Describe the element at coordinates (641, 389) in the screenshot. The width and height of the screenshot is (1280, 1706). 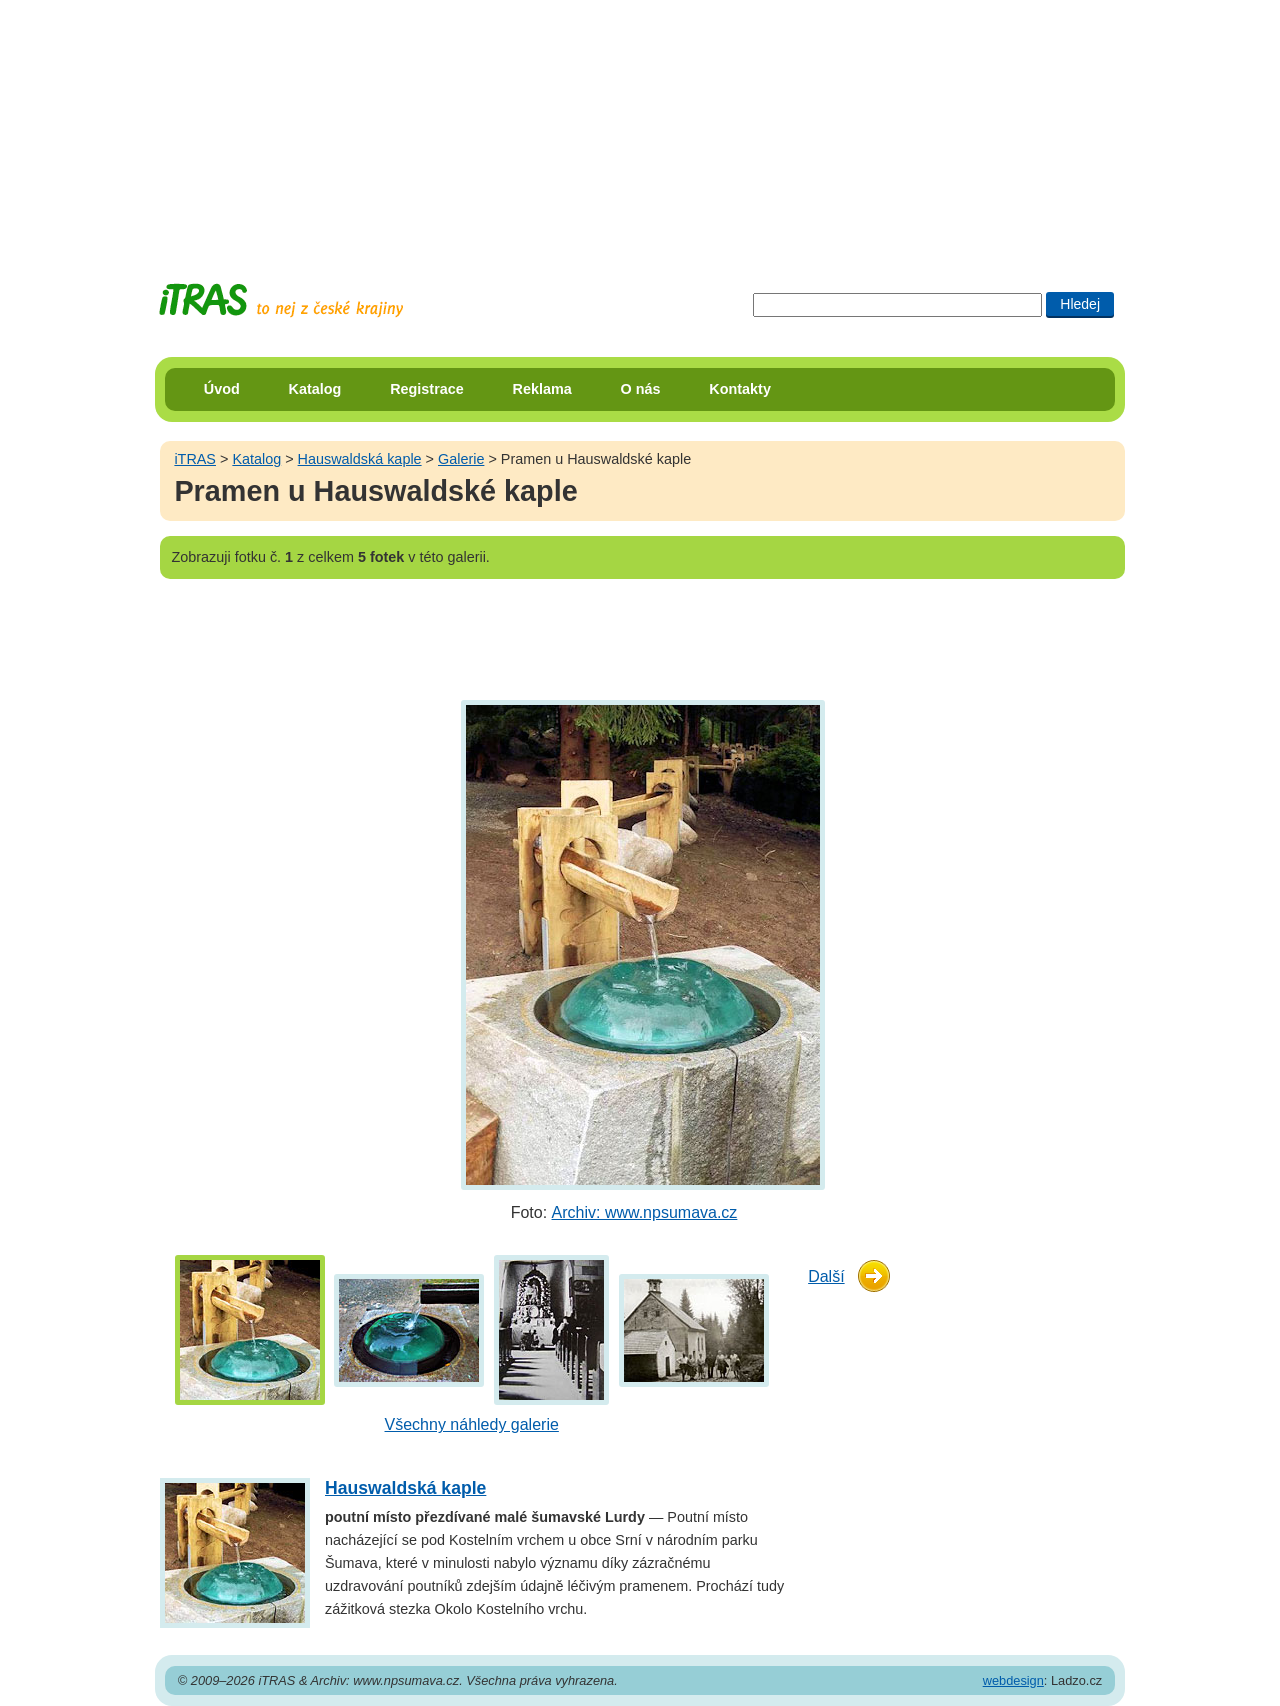
I see `O nás` at that location.